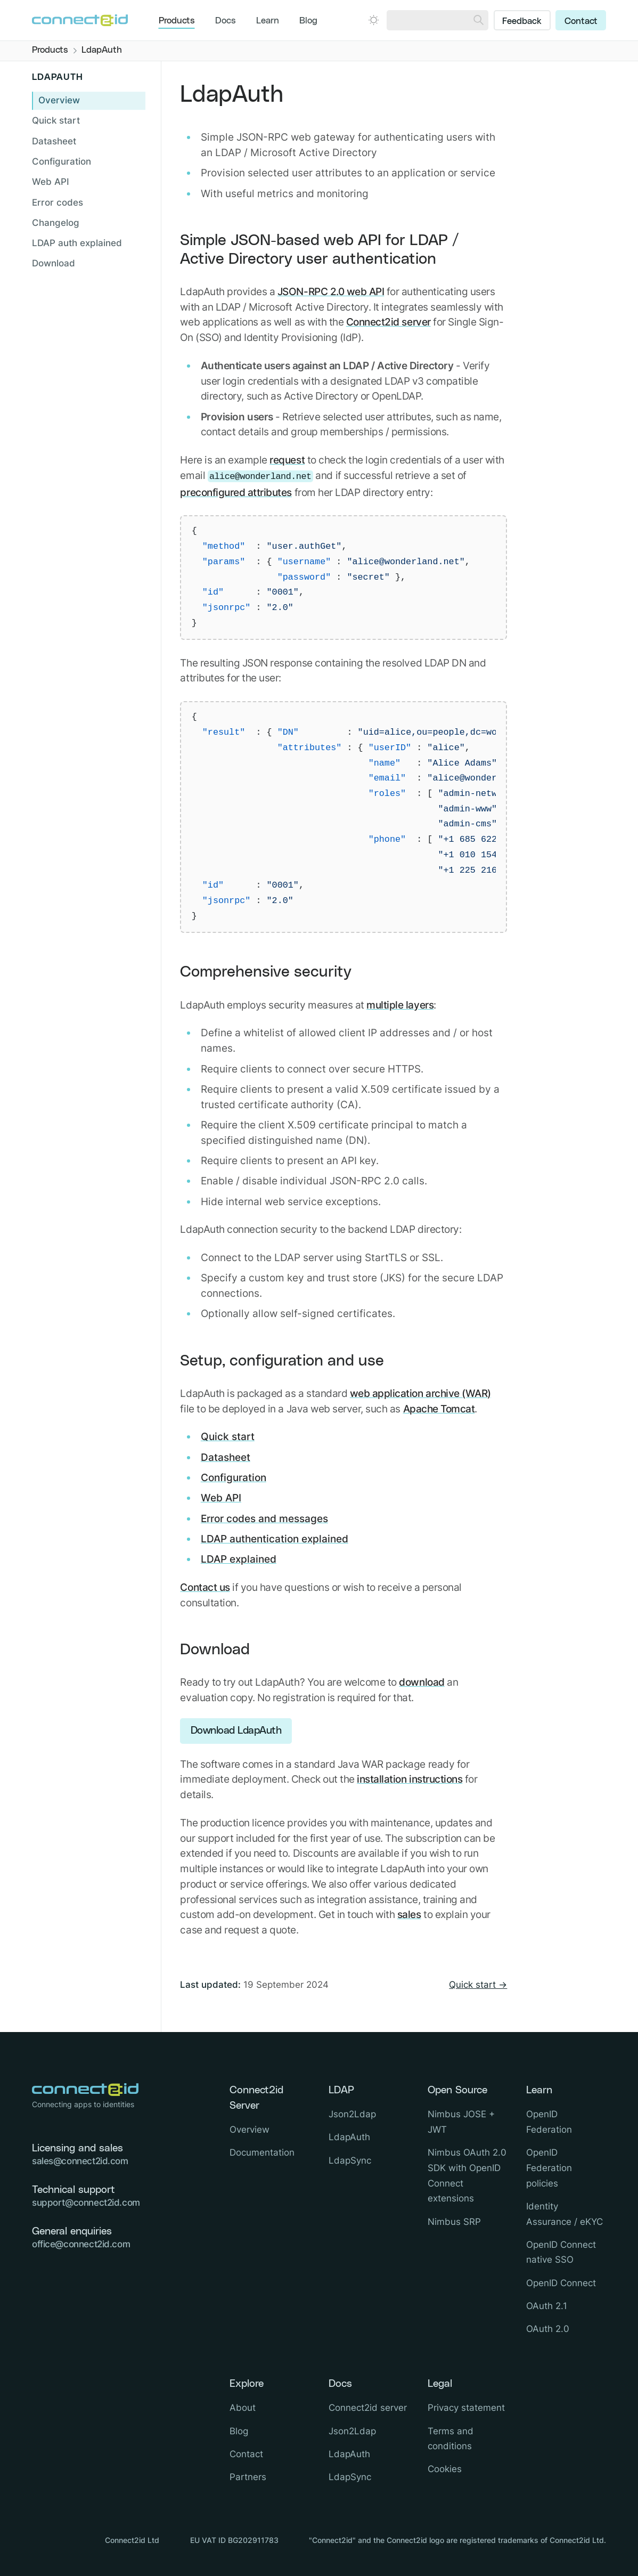 Image resolution: width=638 pixels, height=2576 pixels. I want to click on installation instructions, so click(409, 1779).